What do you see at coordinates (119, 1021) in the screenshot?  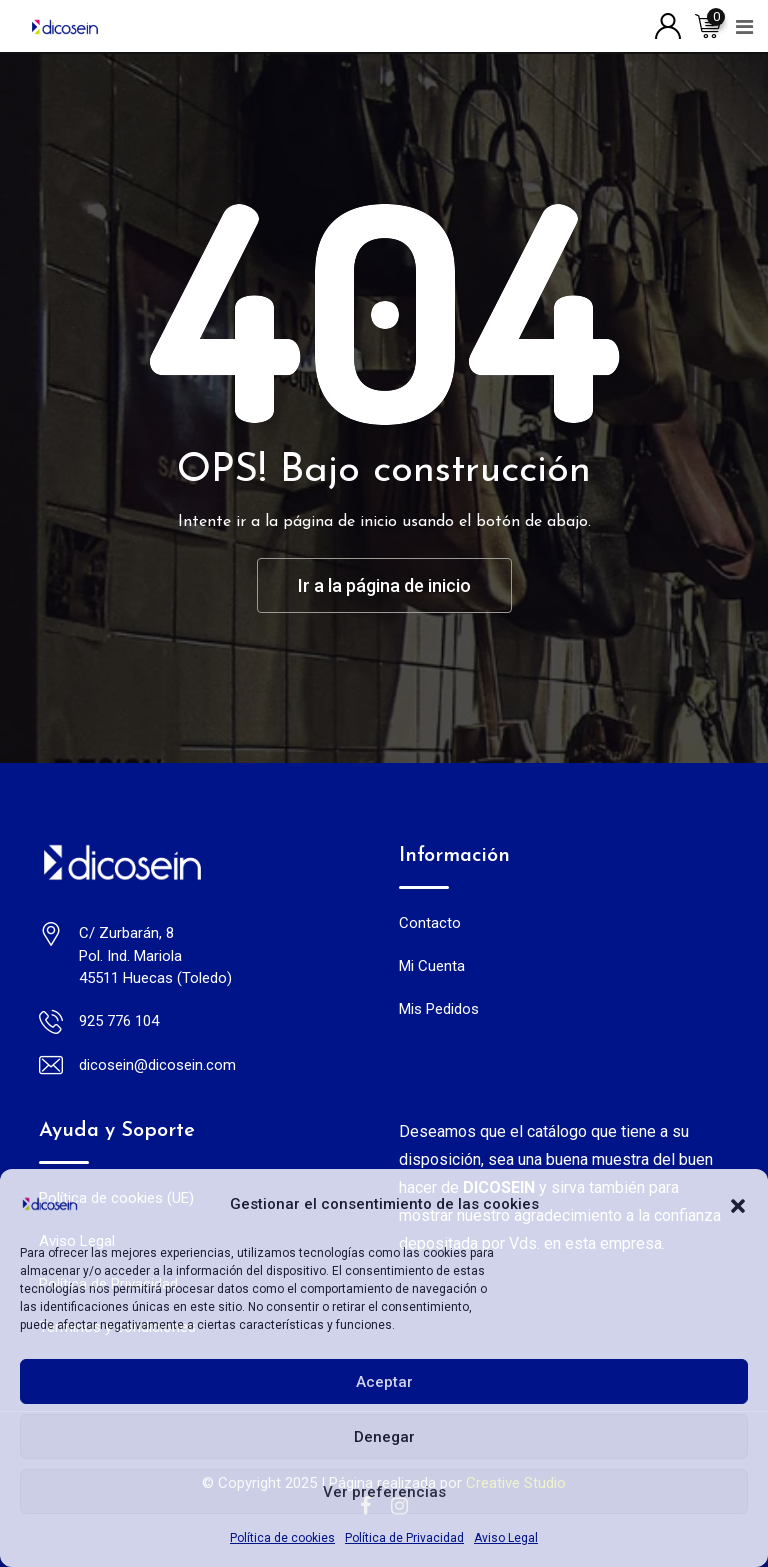 I see `925 776 104` at bounding box center [119, 1021].